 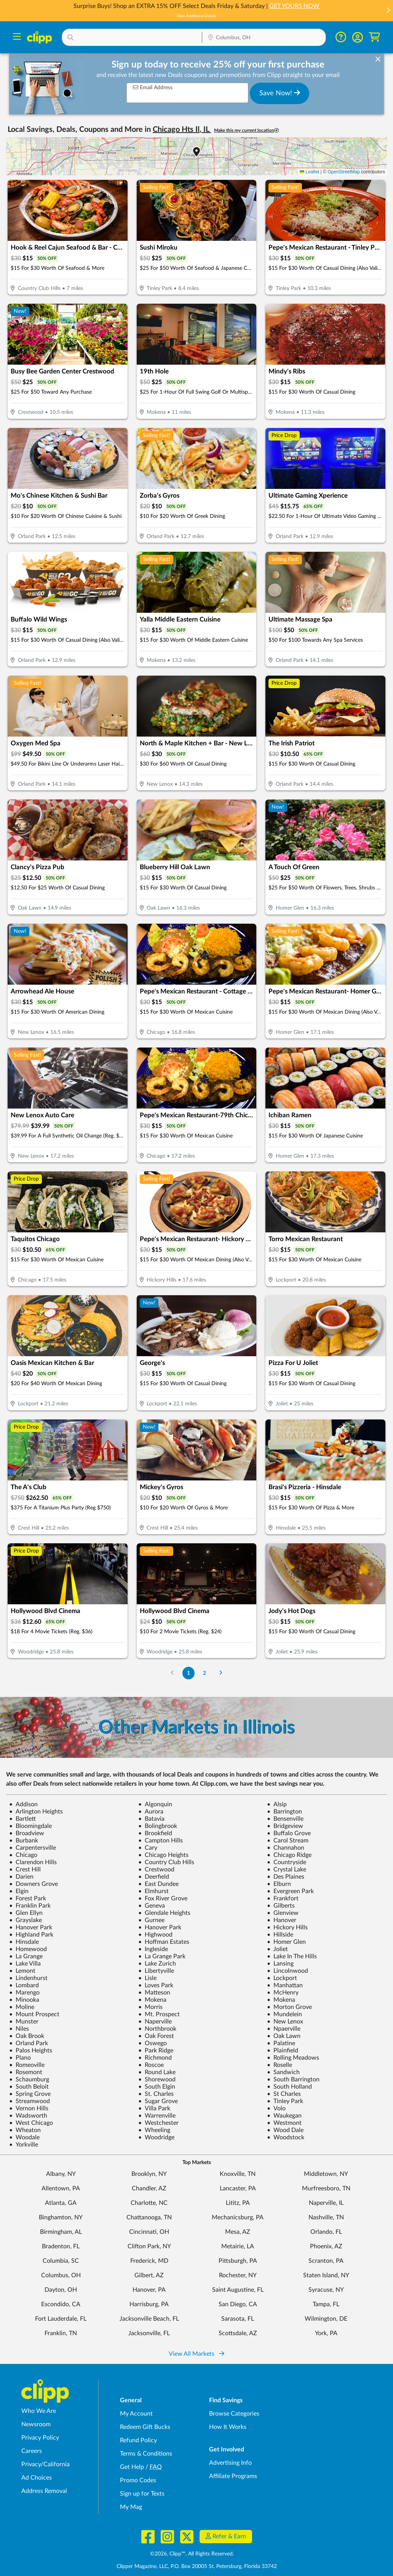 What do you see at coordinates (326, 2174) in the screenshot?
I see `Middletown, NY` at bounding box center [326, 2174].